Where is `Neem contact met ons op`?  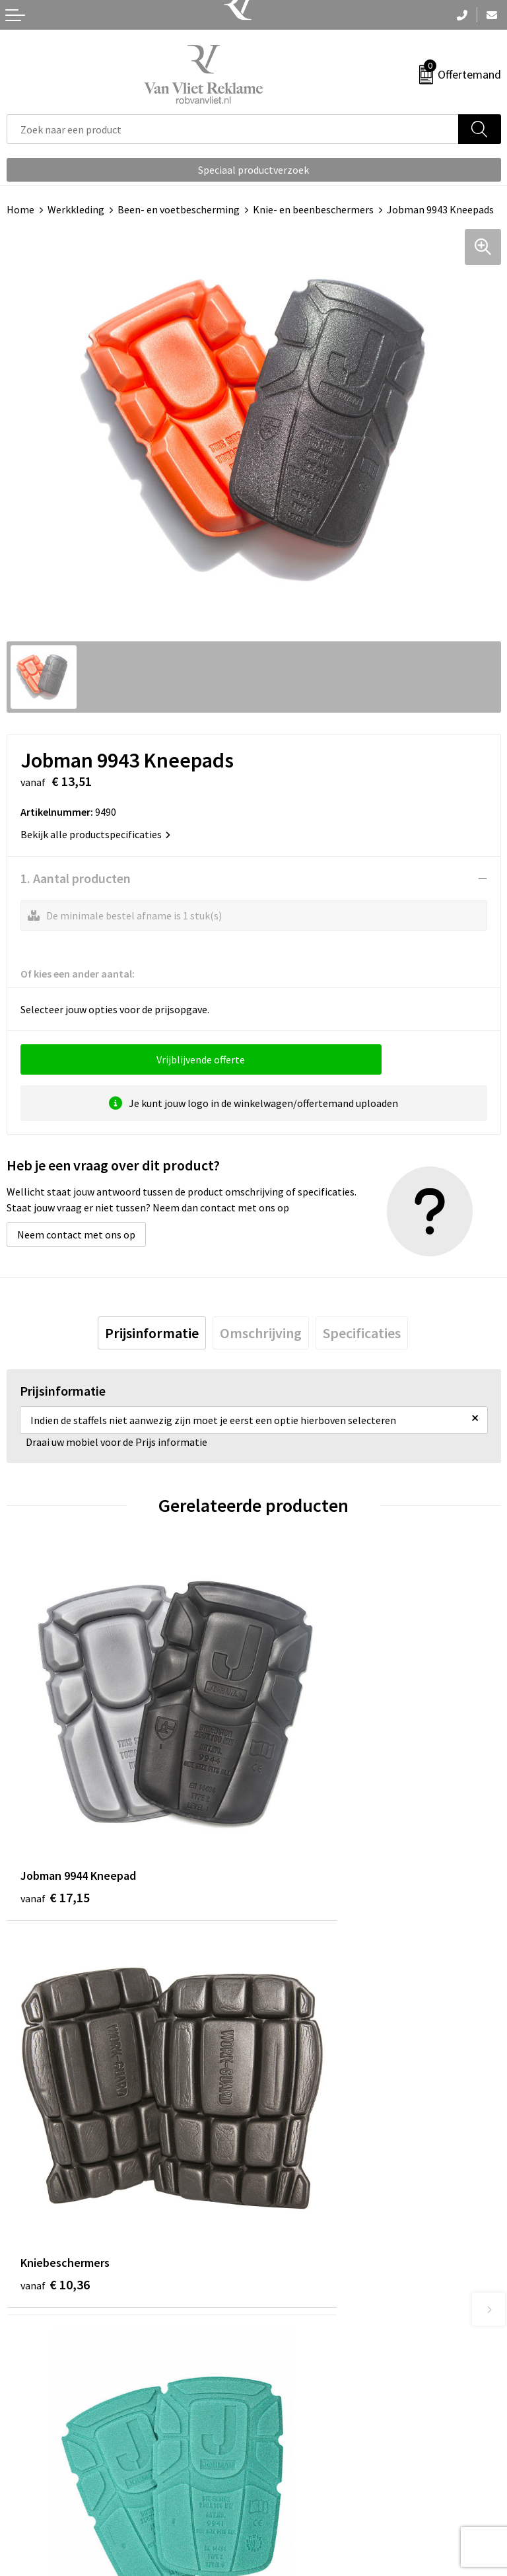
Neem contact met ons op is located at coordinates (76, 1234).